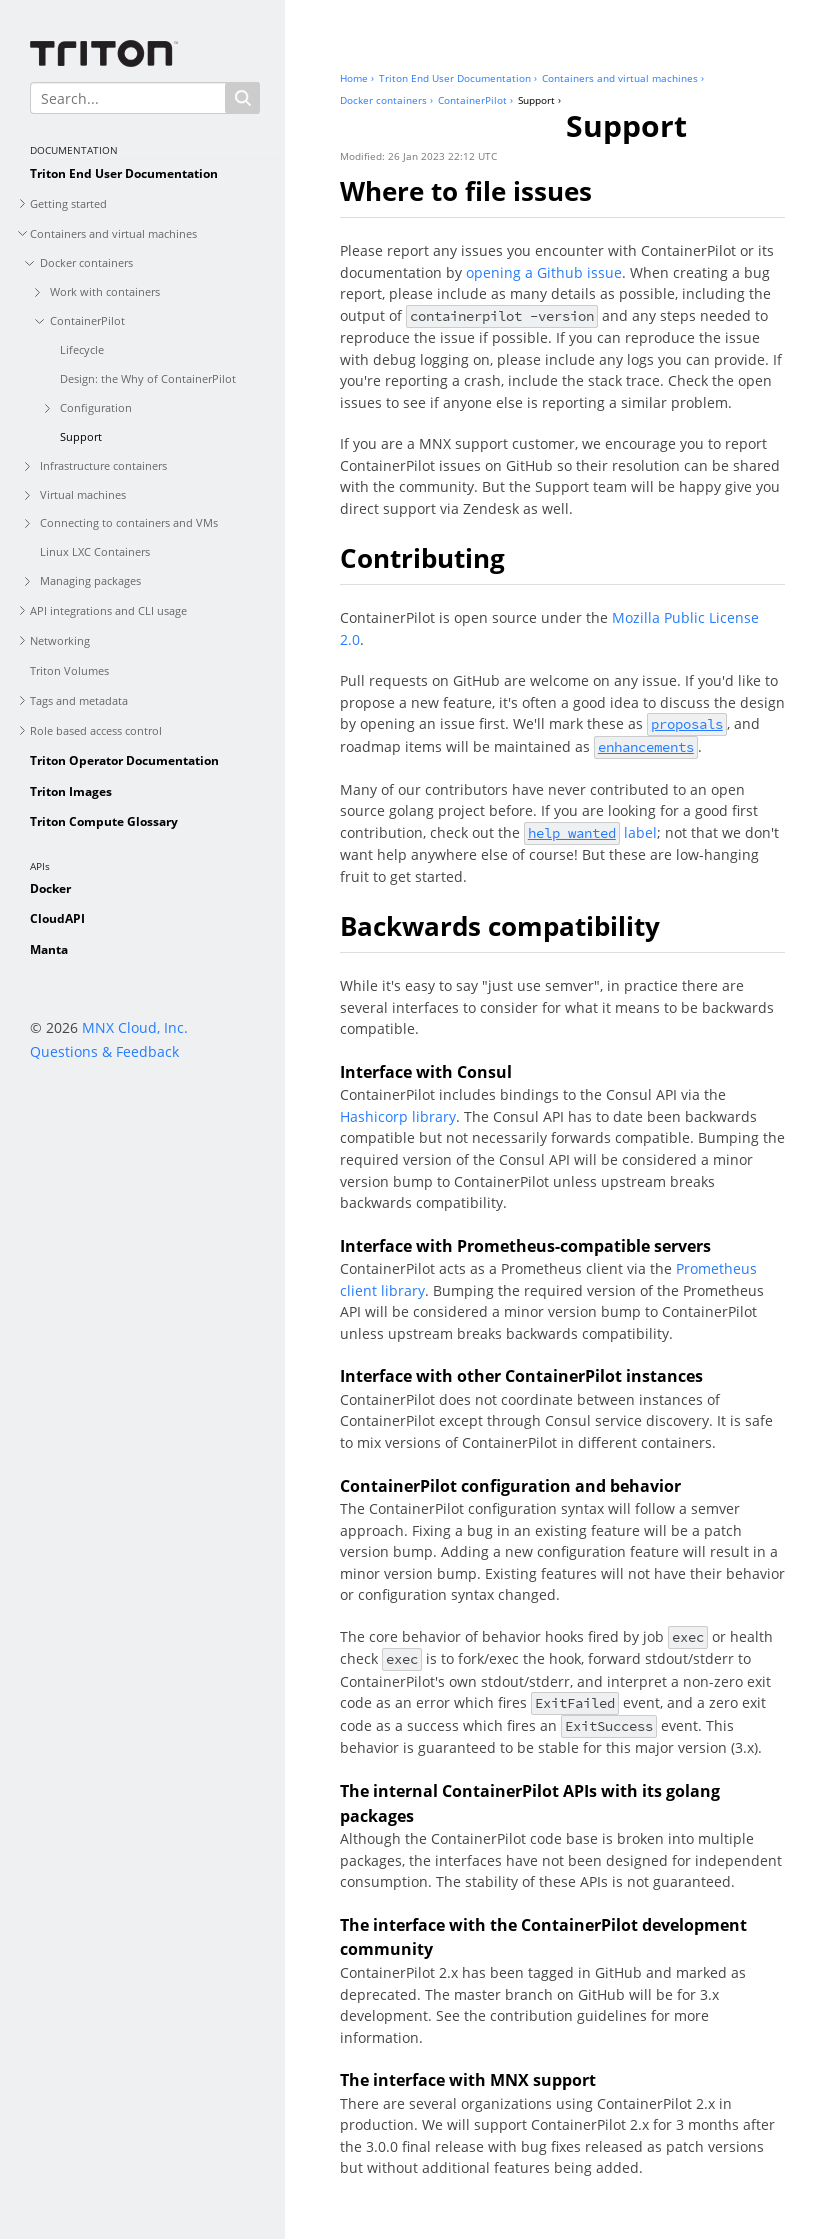 This screenshot has height=2239, width=815. What do you see at coordinates (113, 233) in the screenshot?
I see `Containers and virtual machines` at bounding box center [113, 233].